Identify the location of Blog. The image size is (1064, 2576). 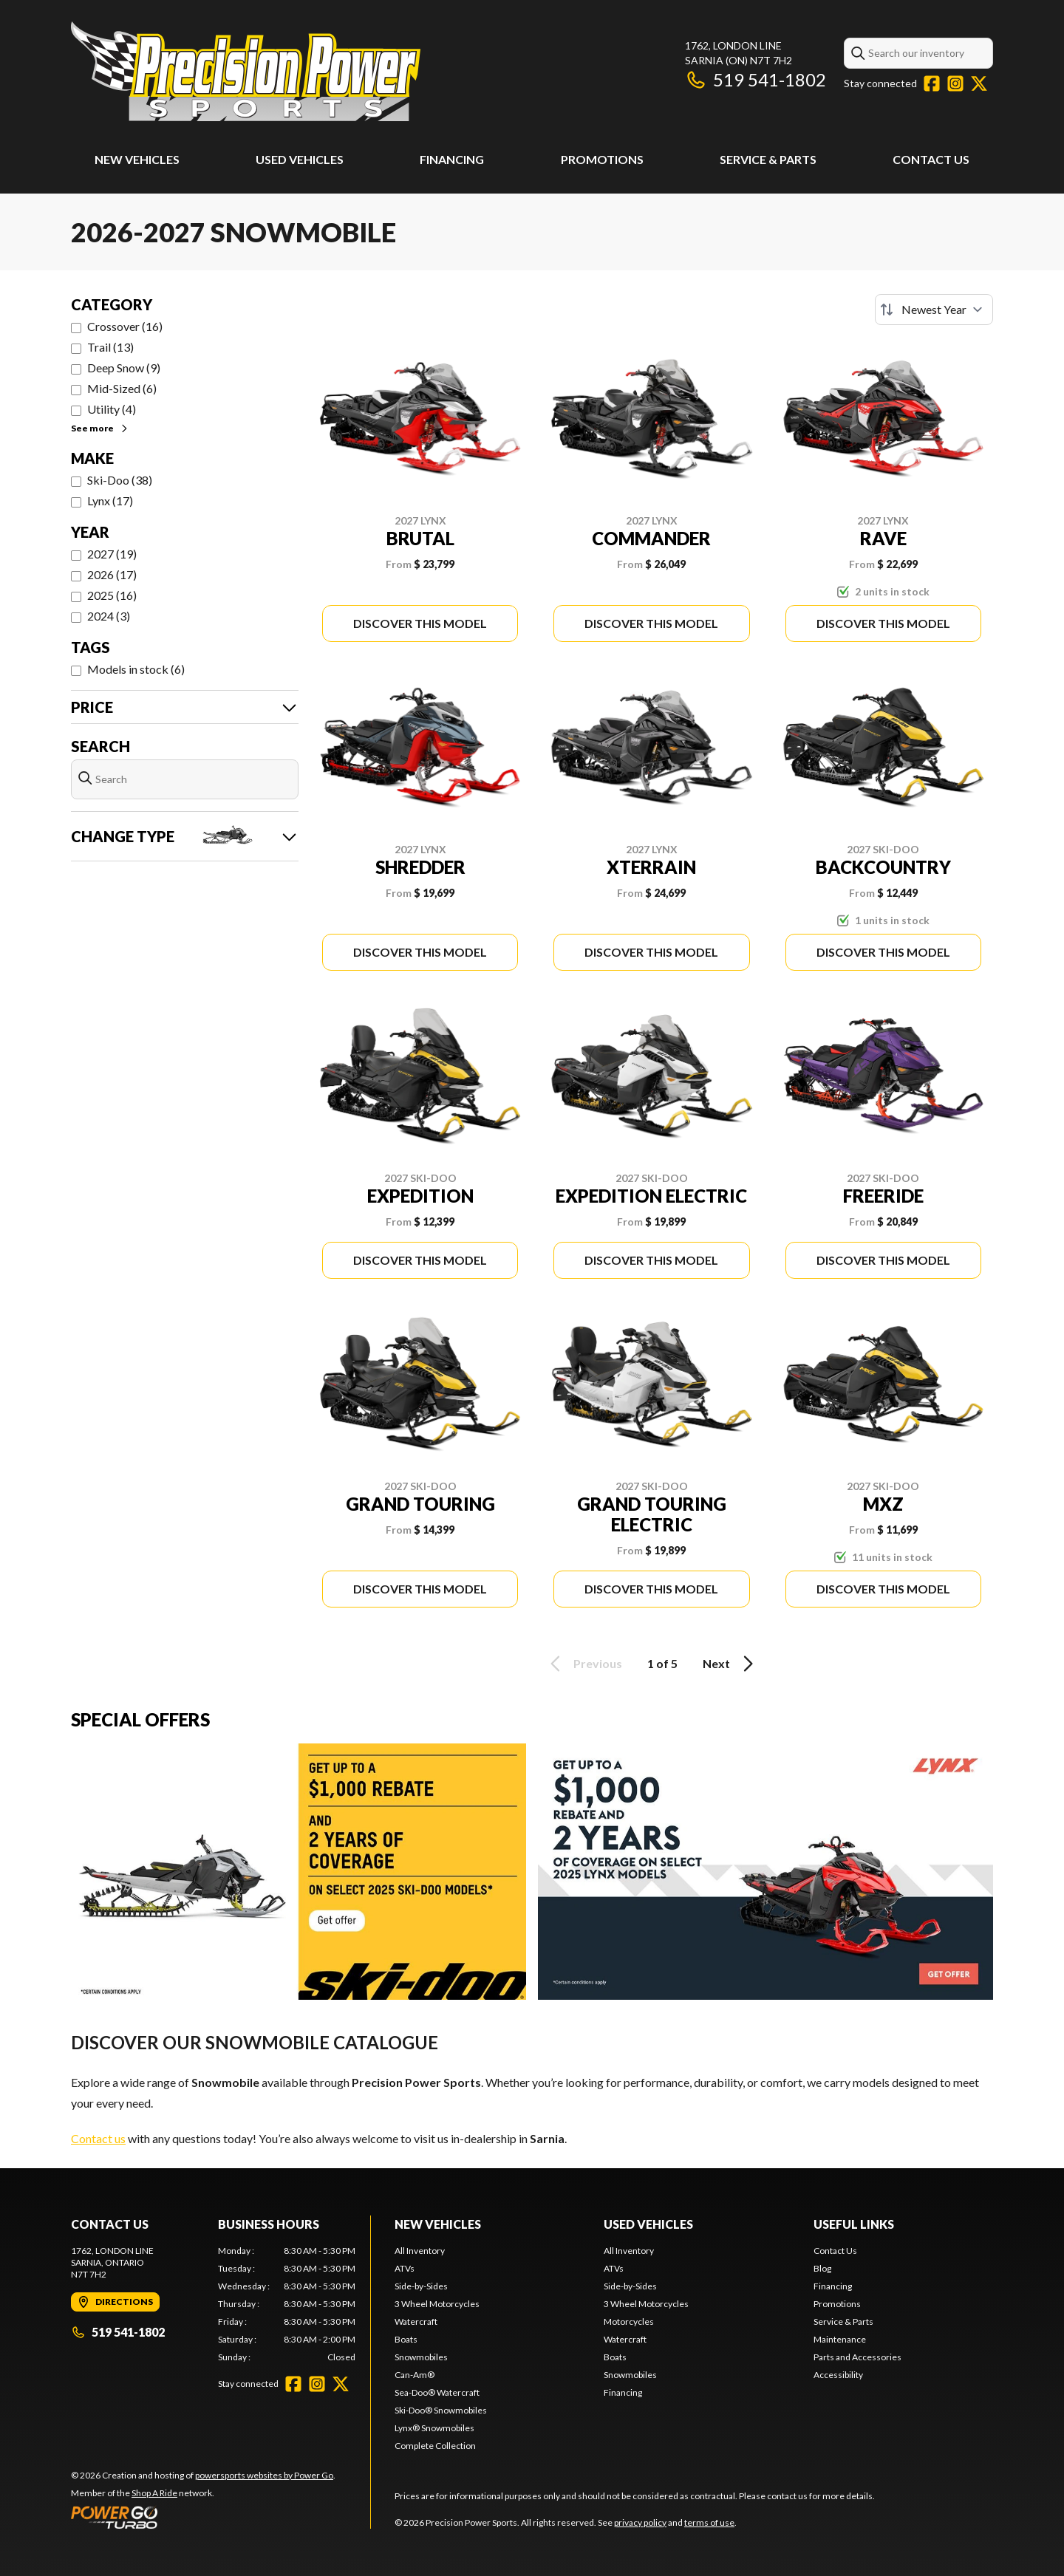
(822, 2268).